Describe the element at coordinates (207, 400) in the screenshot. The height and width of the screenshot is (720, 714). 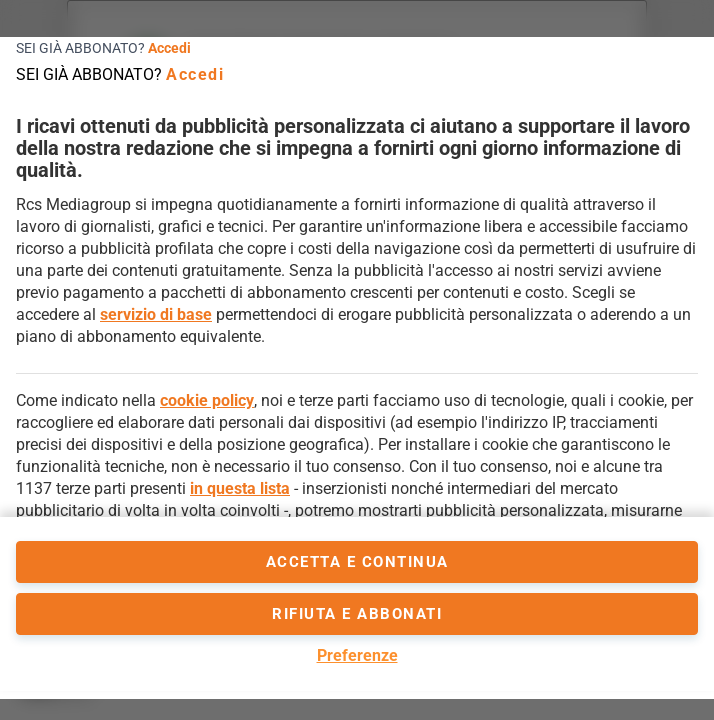
I see `cookie policy` at that location.